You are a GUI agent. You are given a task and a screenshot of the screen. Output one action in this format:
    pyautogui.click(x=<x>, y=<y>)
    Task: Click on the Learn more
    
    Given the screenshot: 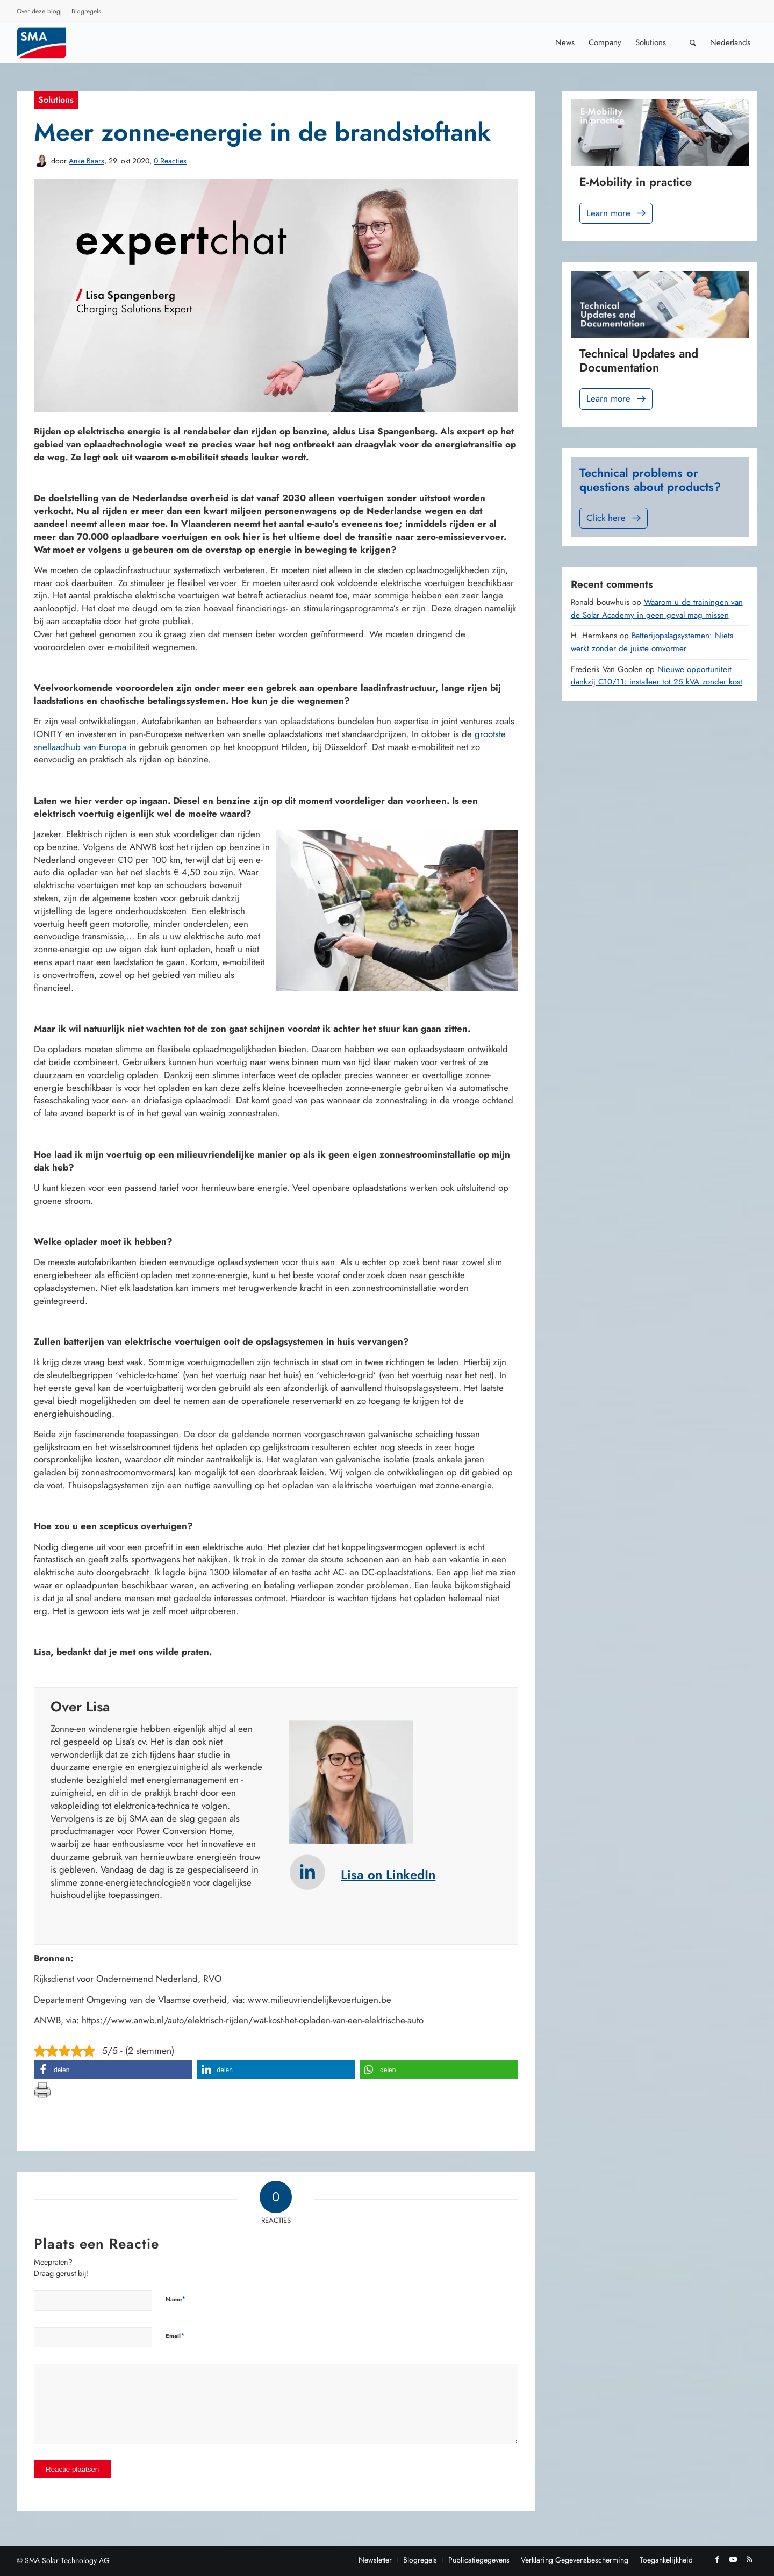 What is the action you would take?
    pyautogui.click(x=617, y=213)
    